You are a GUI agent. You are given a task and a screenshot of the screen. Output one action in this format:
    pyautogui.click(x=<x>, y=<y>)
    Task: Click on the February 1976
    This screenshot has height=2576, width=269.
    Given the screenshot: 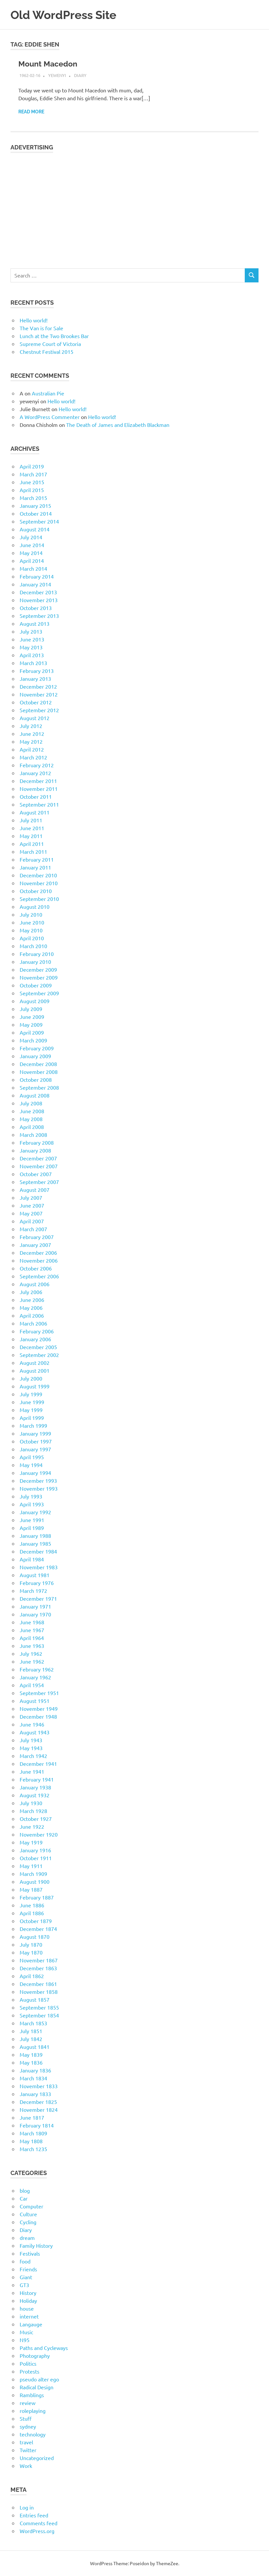 What is the action you would take?
    pyautogui.click(x=37, y=1582)
    